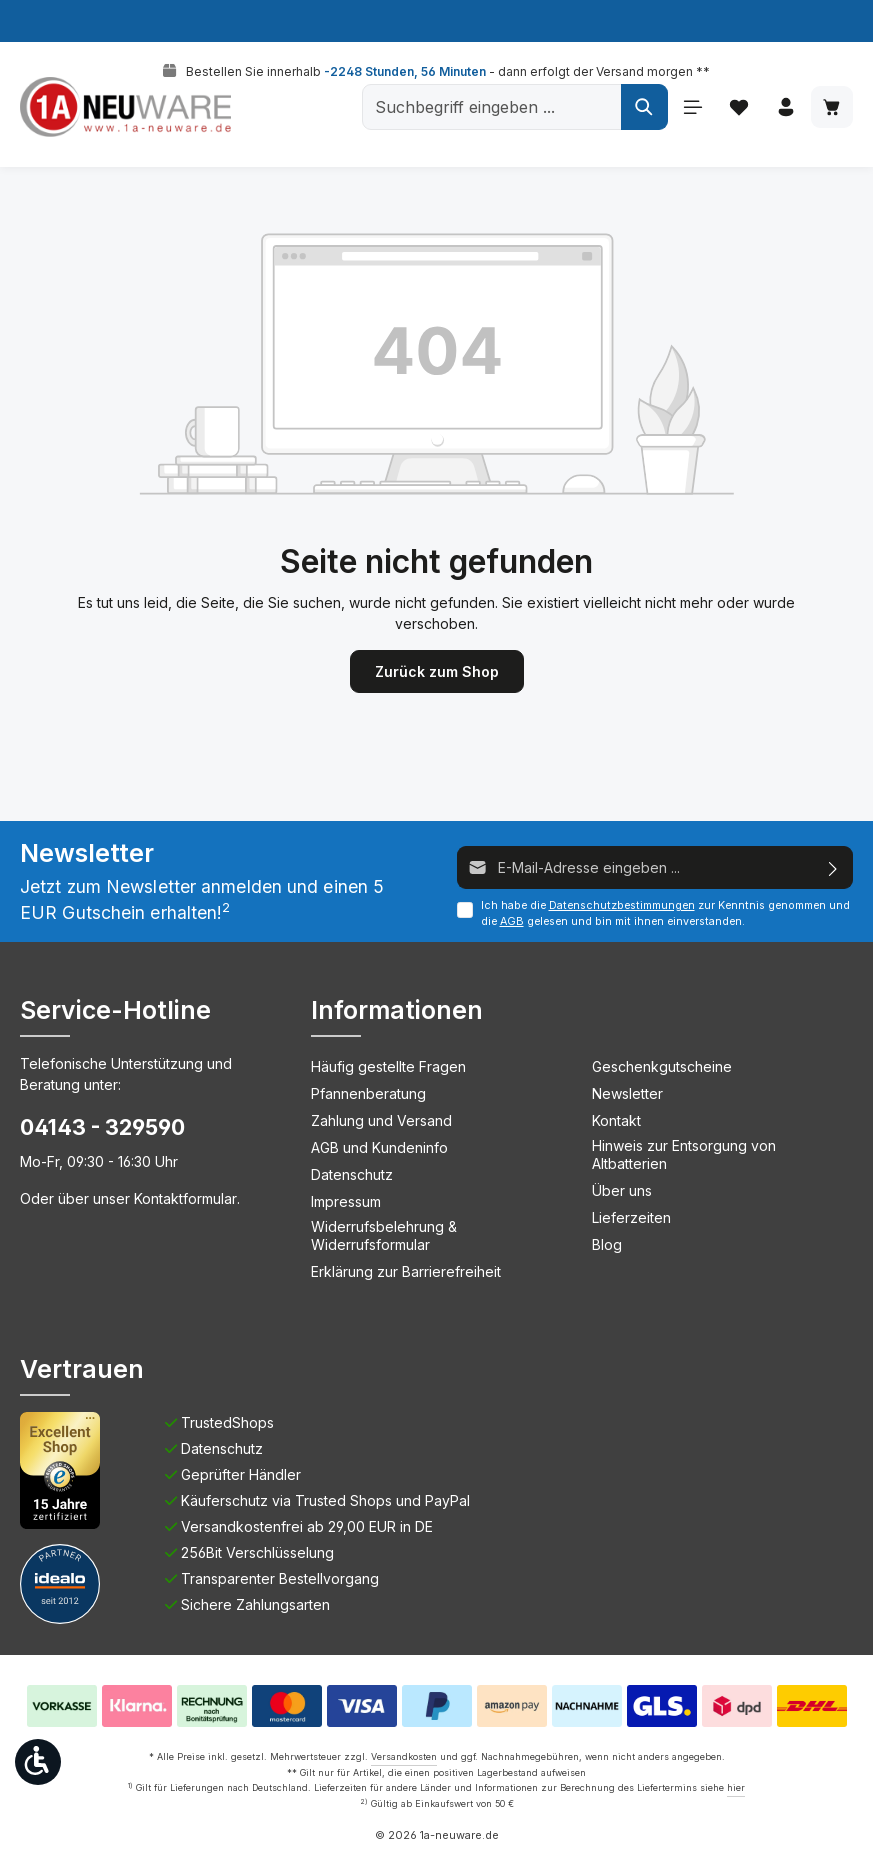 The image size is (873, 1859). Describe the element at coordinates (622, 905) in the screenshot. I see `Datenschutzbestimmungen` at that location.